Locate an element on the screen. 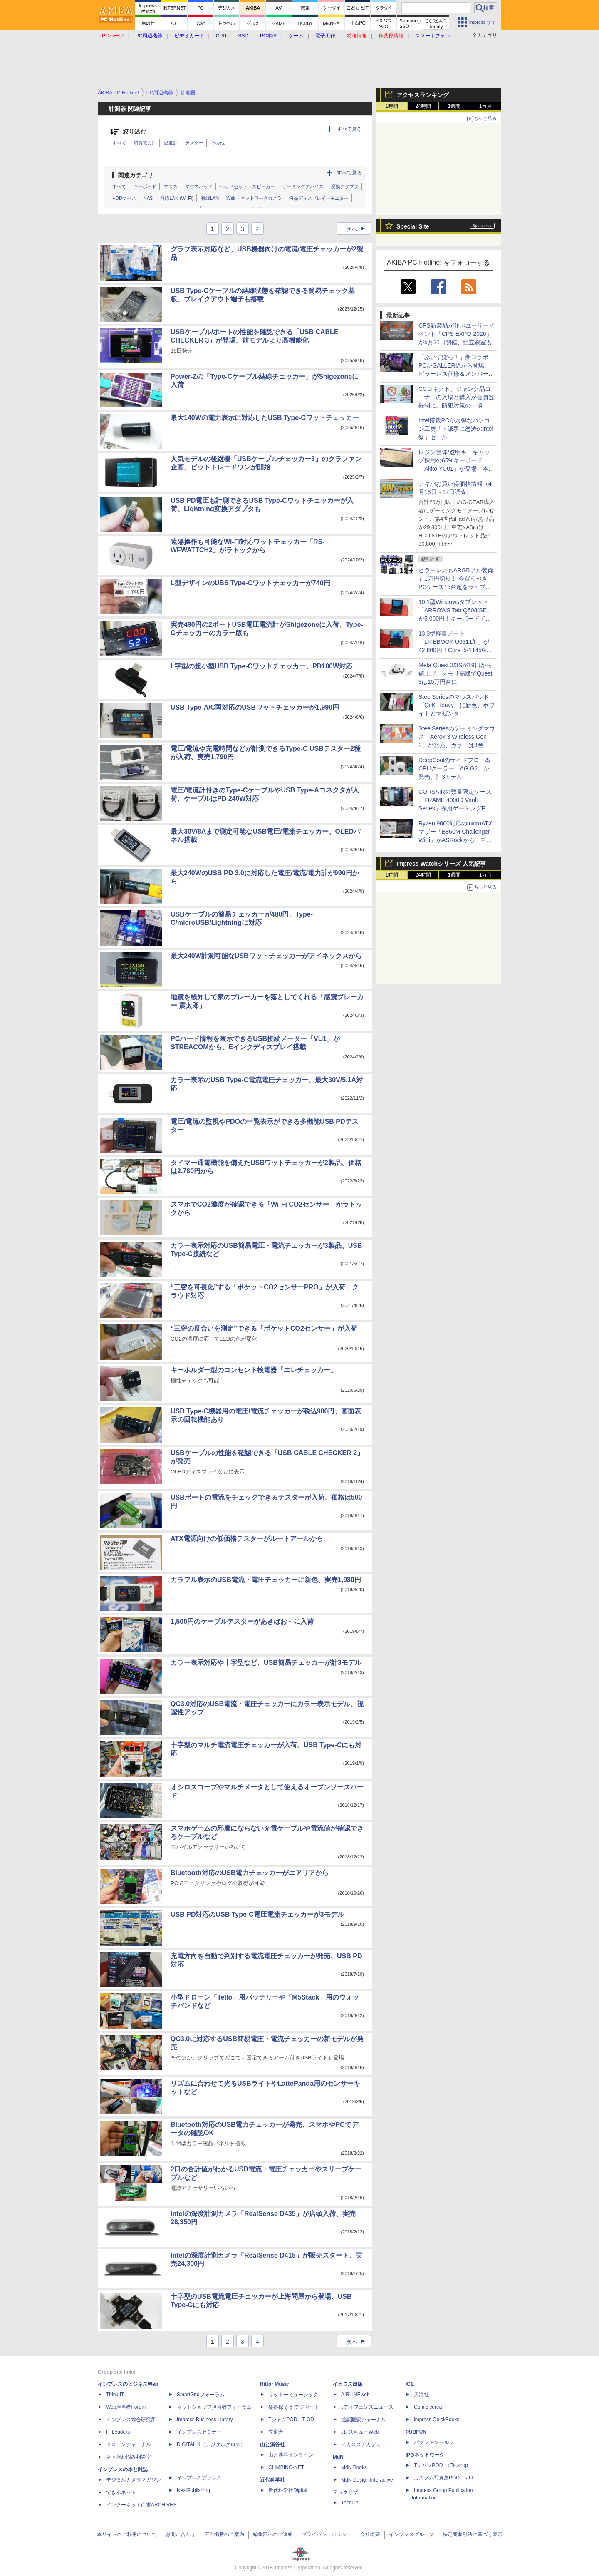  Impress Business Library is located at coordinates (205, 2419).